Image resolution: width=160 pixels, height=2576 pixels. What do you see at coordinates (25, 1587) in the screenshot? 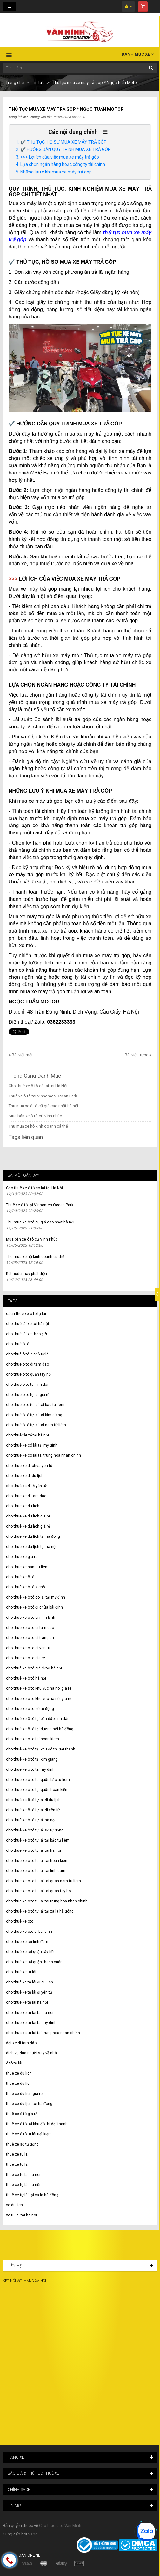
I see `cho thuê xe ô tô 7 chỗ` at bounding box center [25, 1587].